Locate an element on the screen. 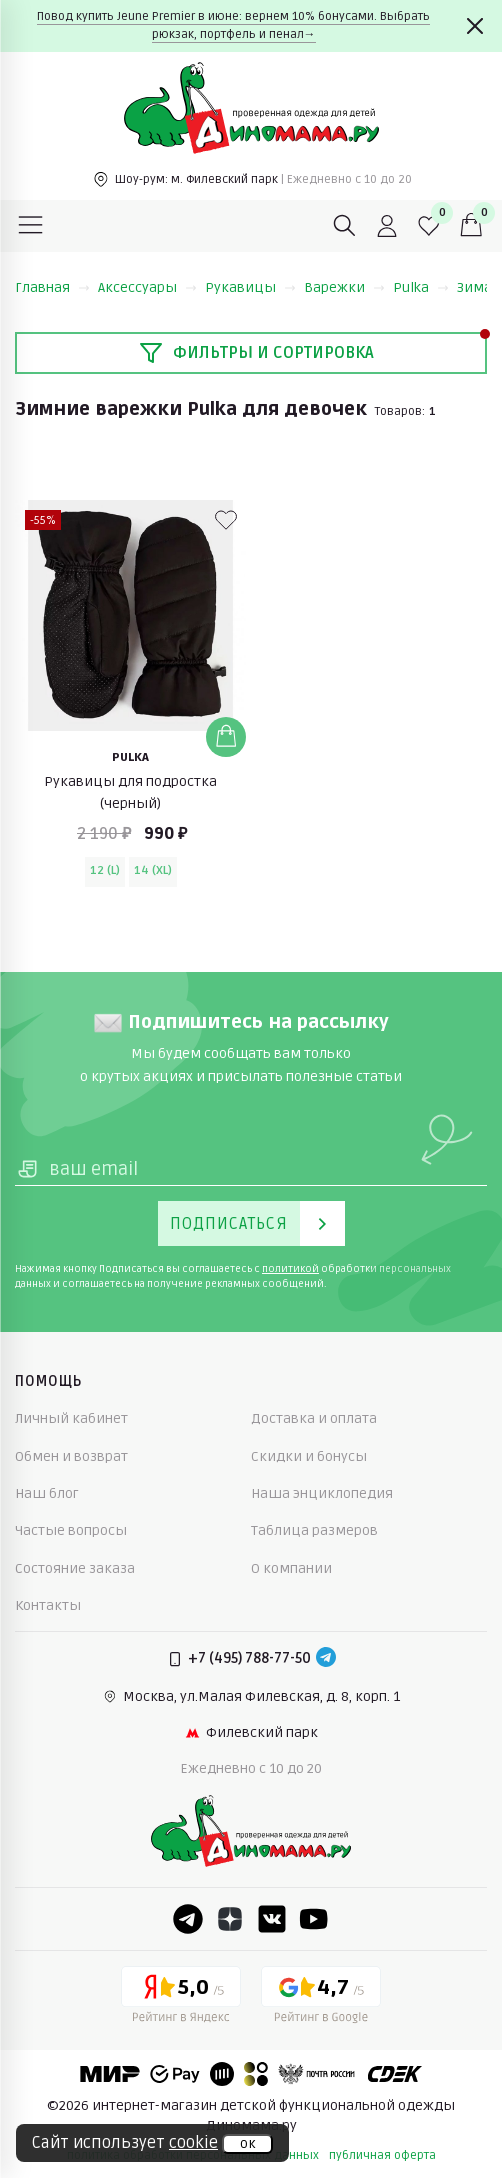 The width and height of the screenshot is (502, 2178). [Добавить в корзину] is located at coordinates (226, 737).